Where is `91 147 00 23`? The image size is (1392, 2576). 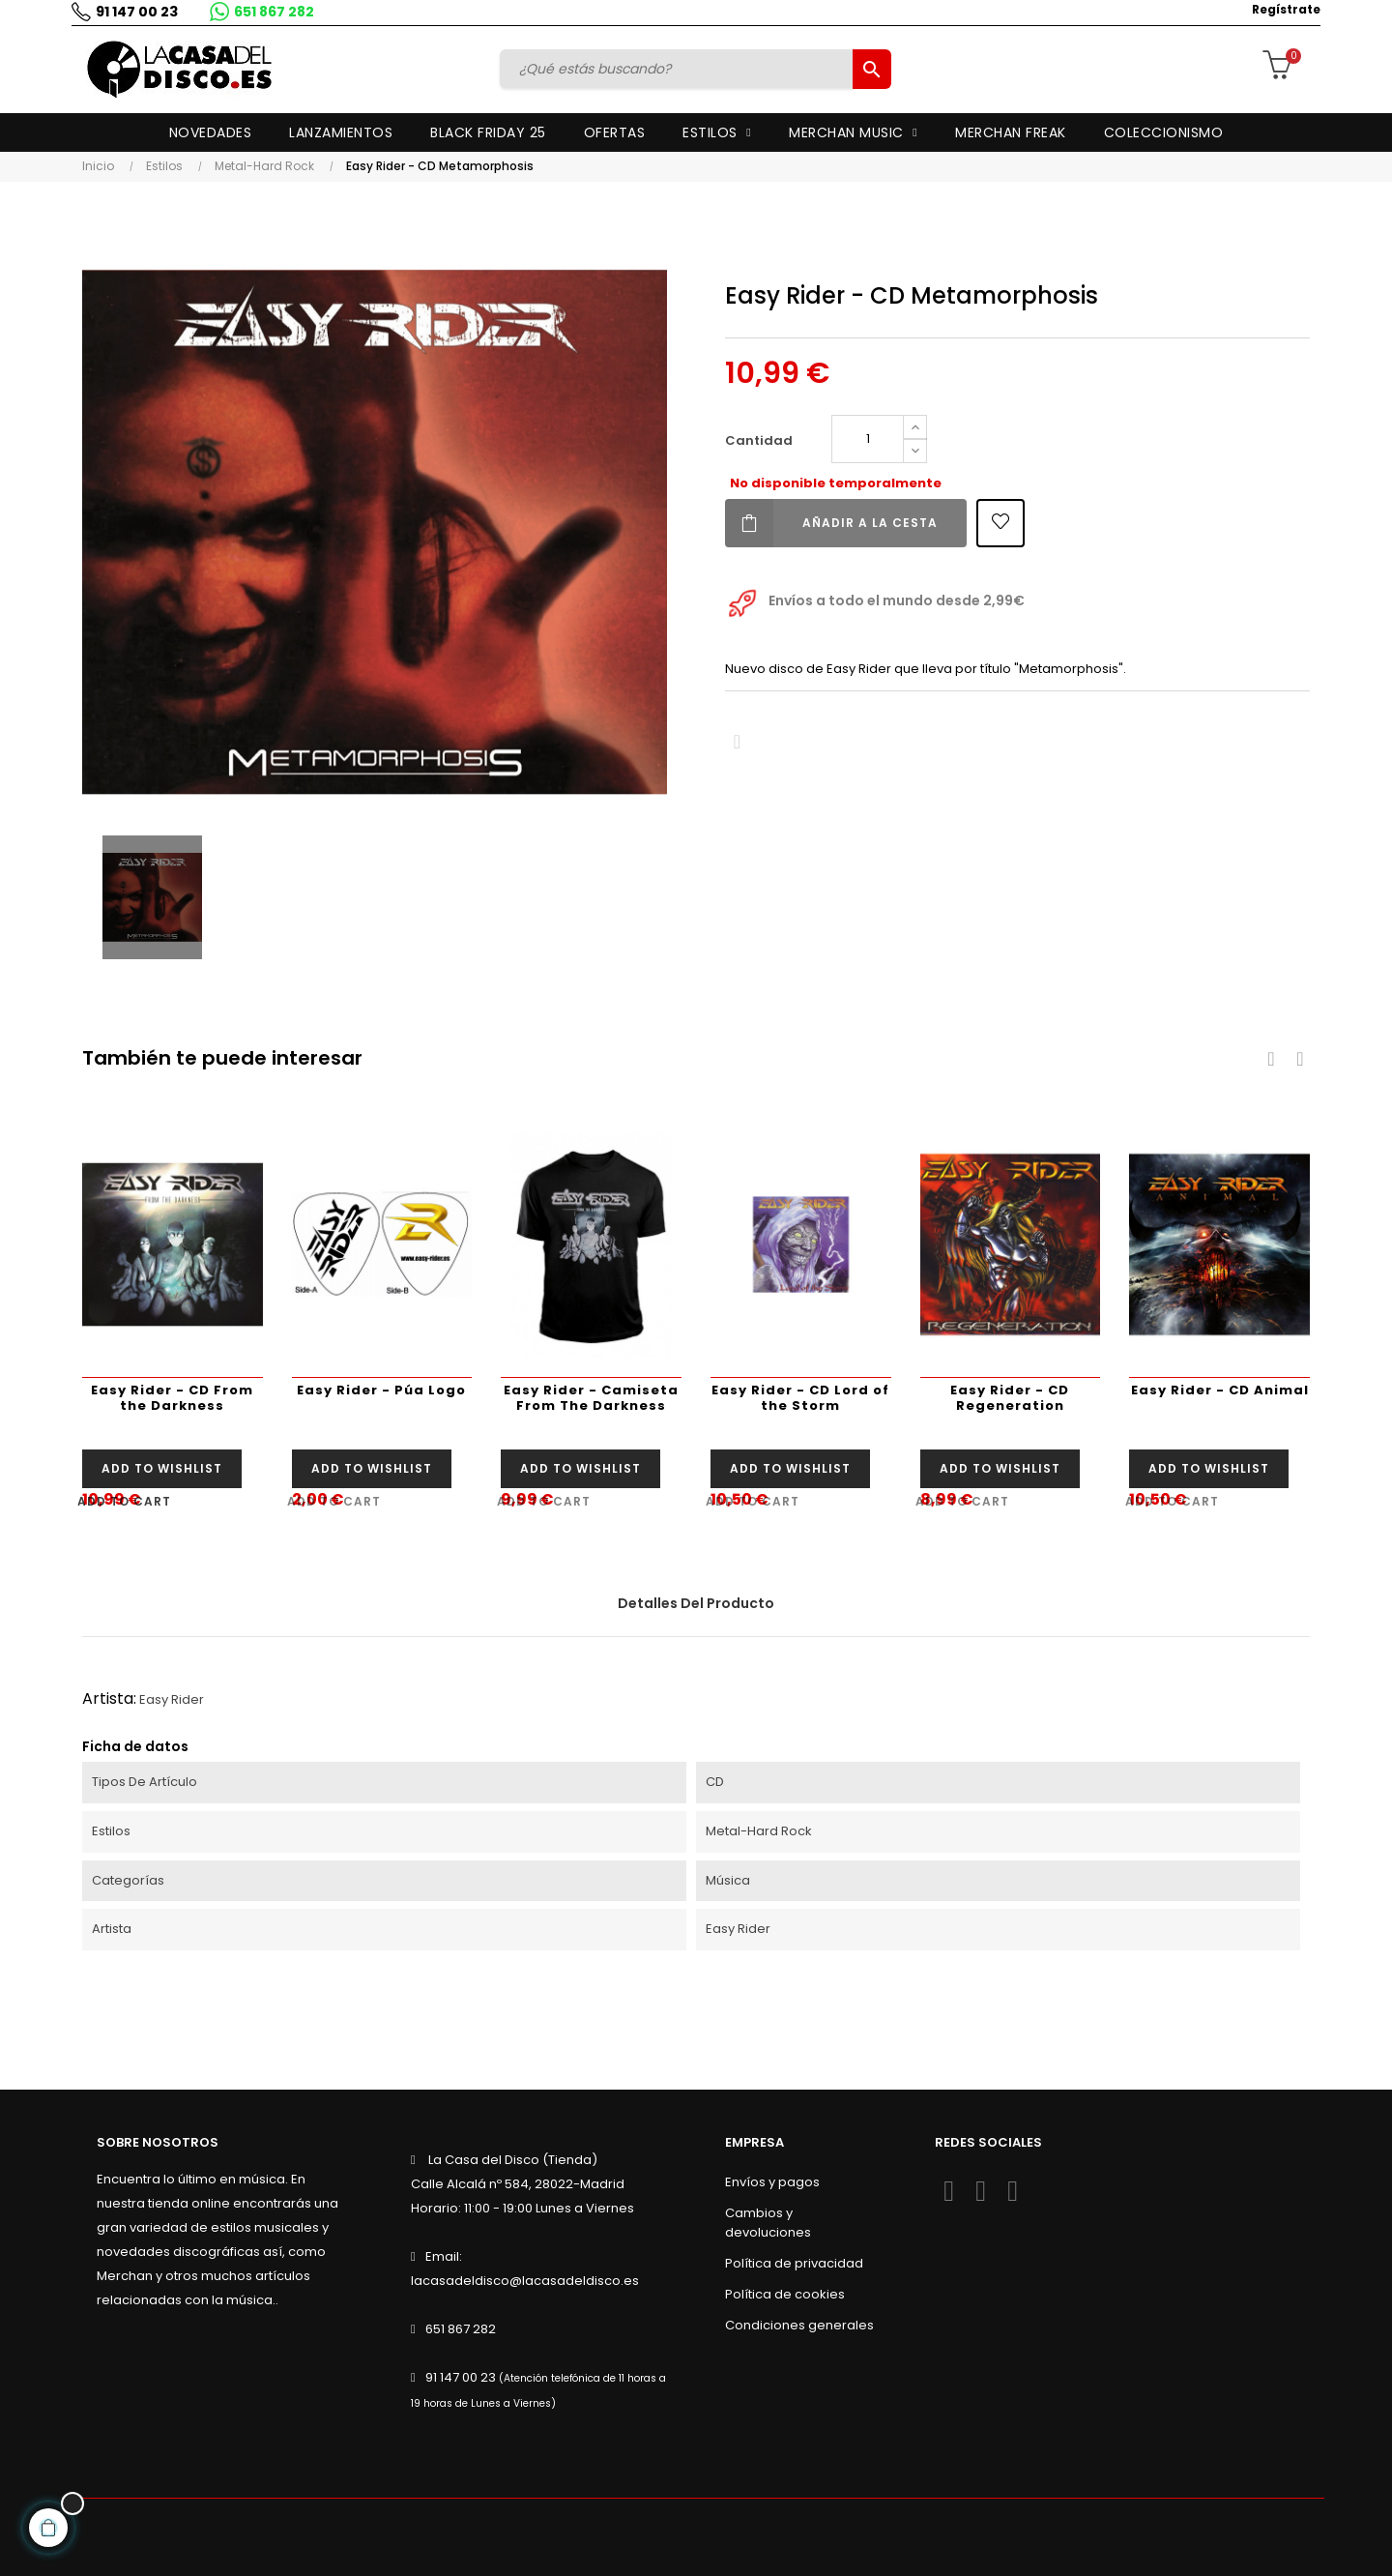 91 147 00 23 is located at coordinates (133, 11).